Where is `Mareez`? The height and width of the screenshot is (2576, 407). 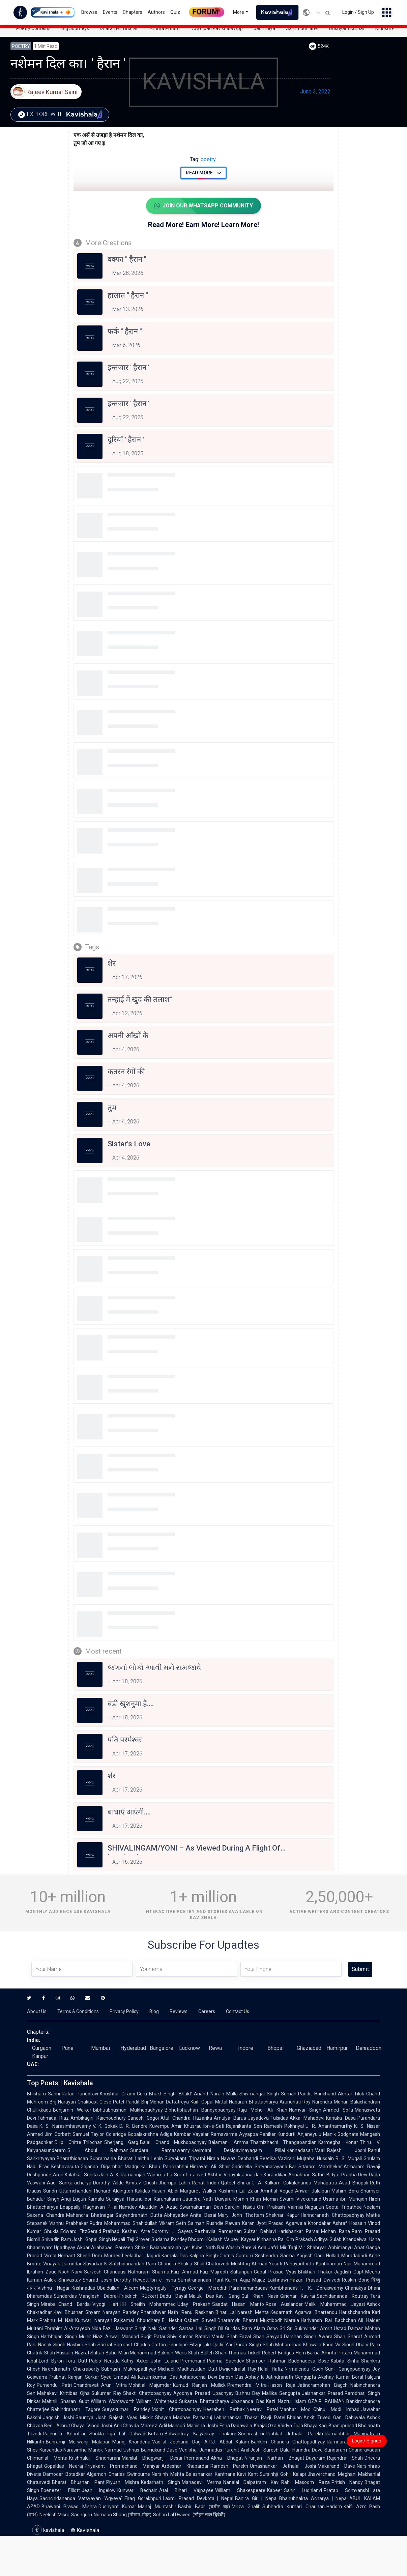 Mareez is located at coordinates (149, 2425).